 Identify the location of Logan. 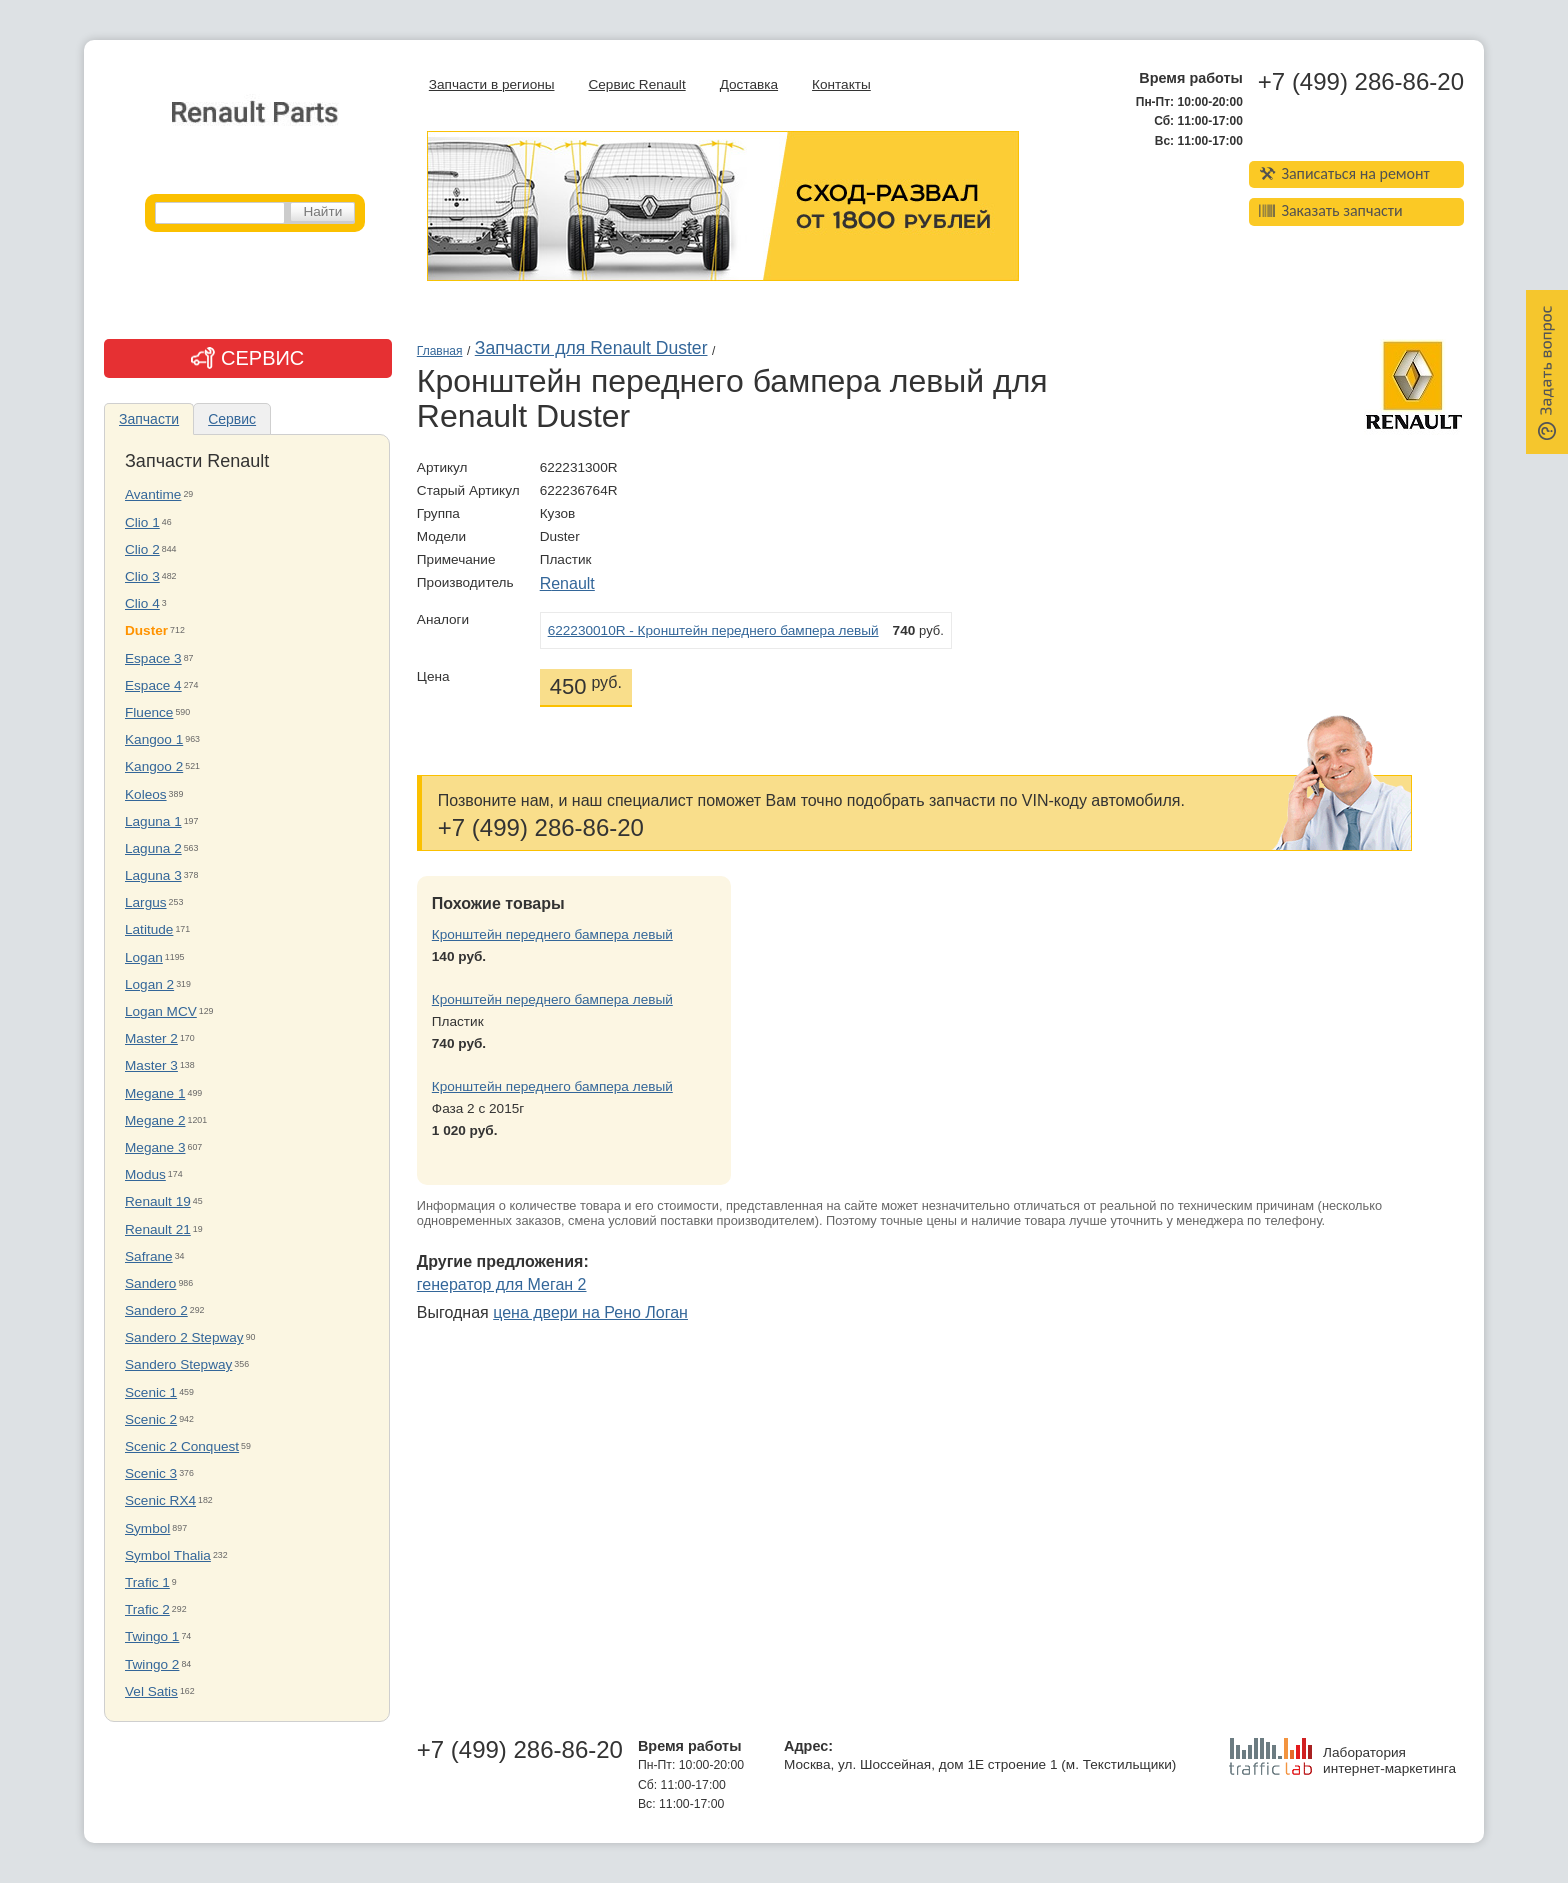
(144, 957).